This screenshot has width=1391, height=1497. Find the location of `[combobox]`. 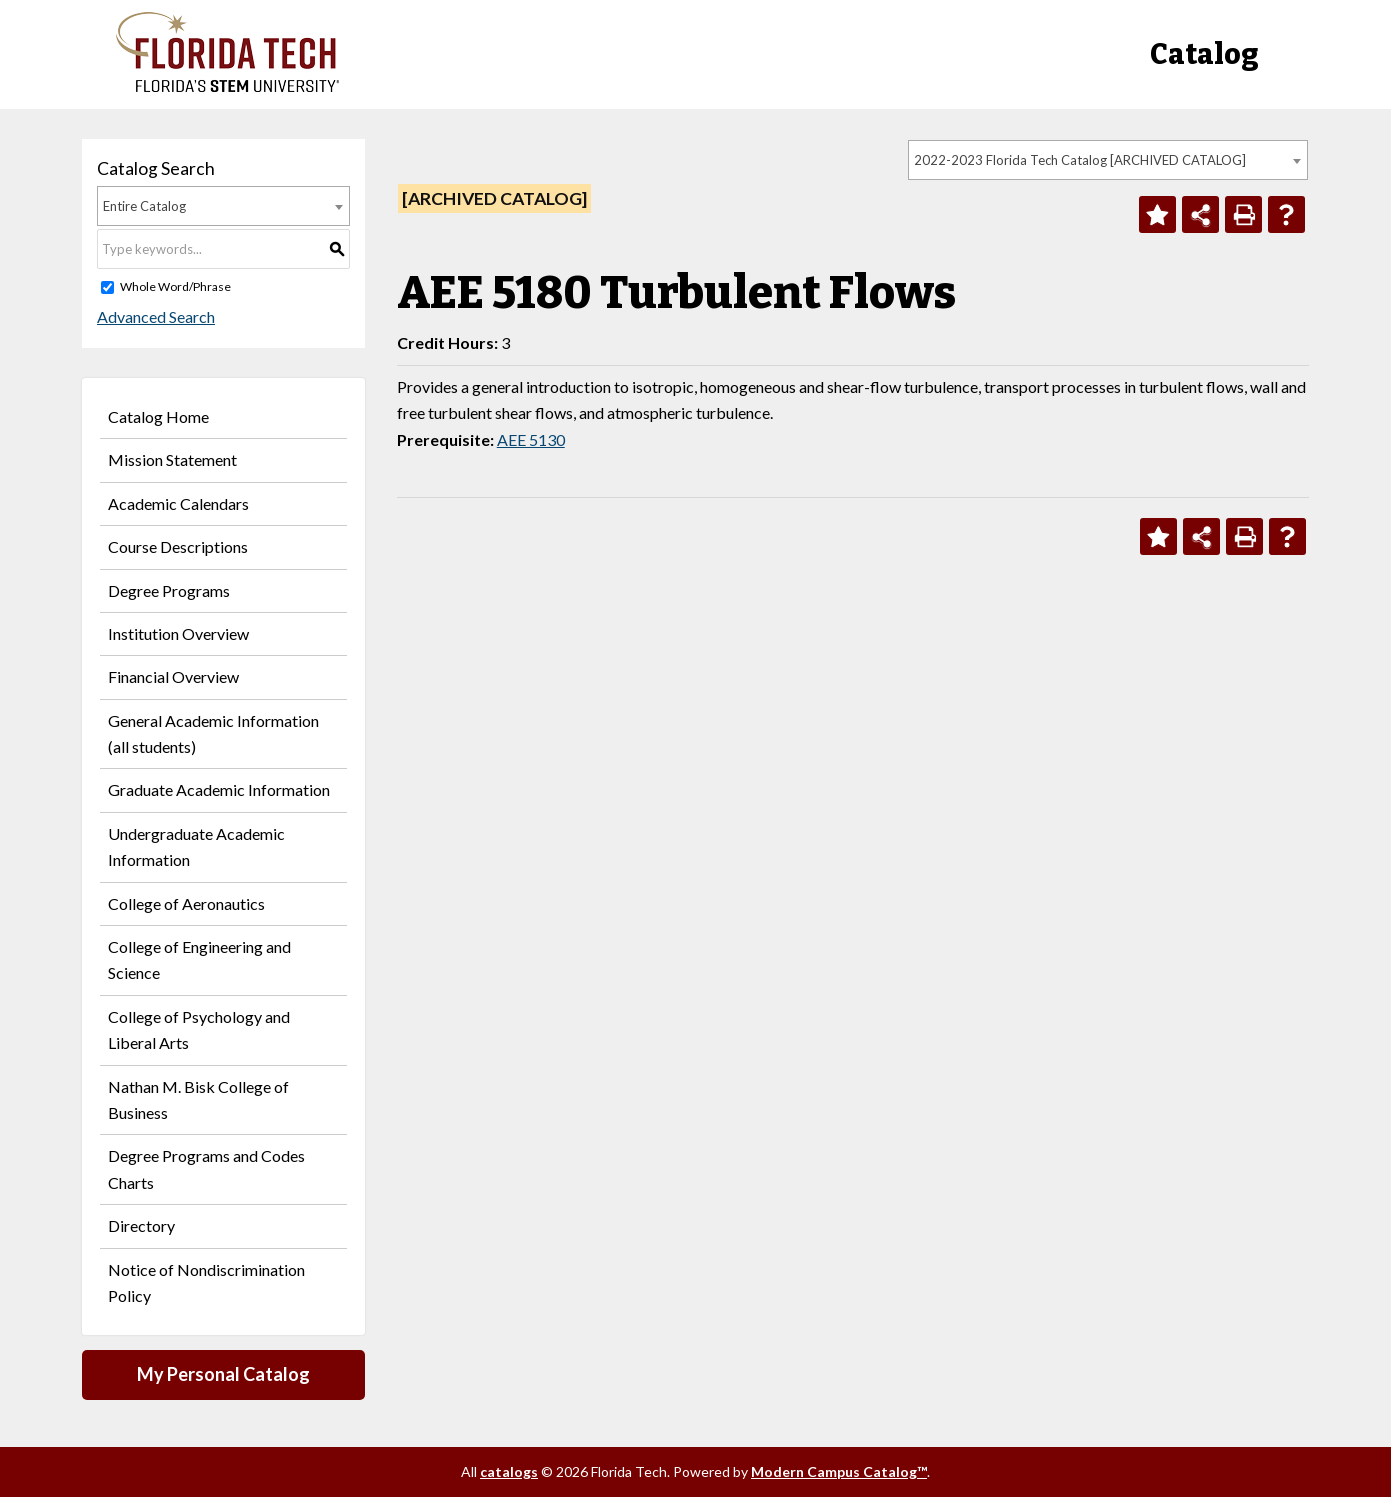

[combobox] is located at coordinates (1108, 160).